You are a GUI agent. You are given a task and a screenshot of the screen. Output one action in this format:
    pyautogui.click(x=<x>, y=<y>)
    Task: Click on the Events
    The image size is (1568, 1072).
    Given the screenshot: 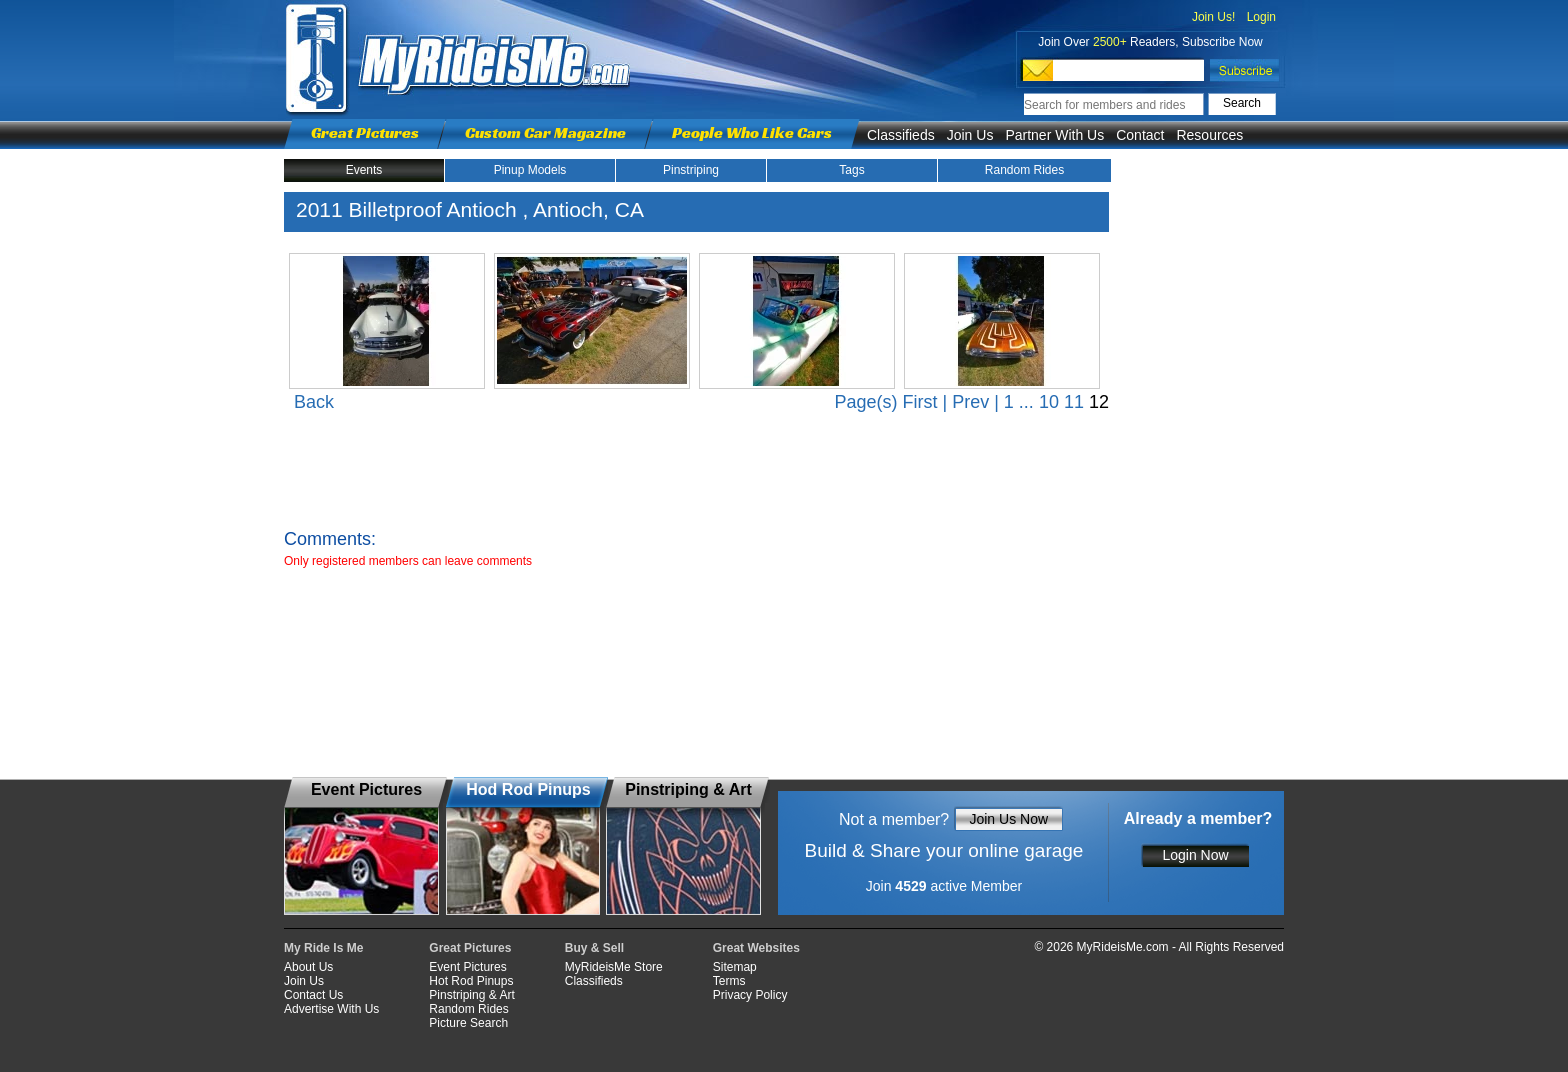 What is the action you would take?
    pyautogui.click(x=364, y=170)
    